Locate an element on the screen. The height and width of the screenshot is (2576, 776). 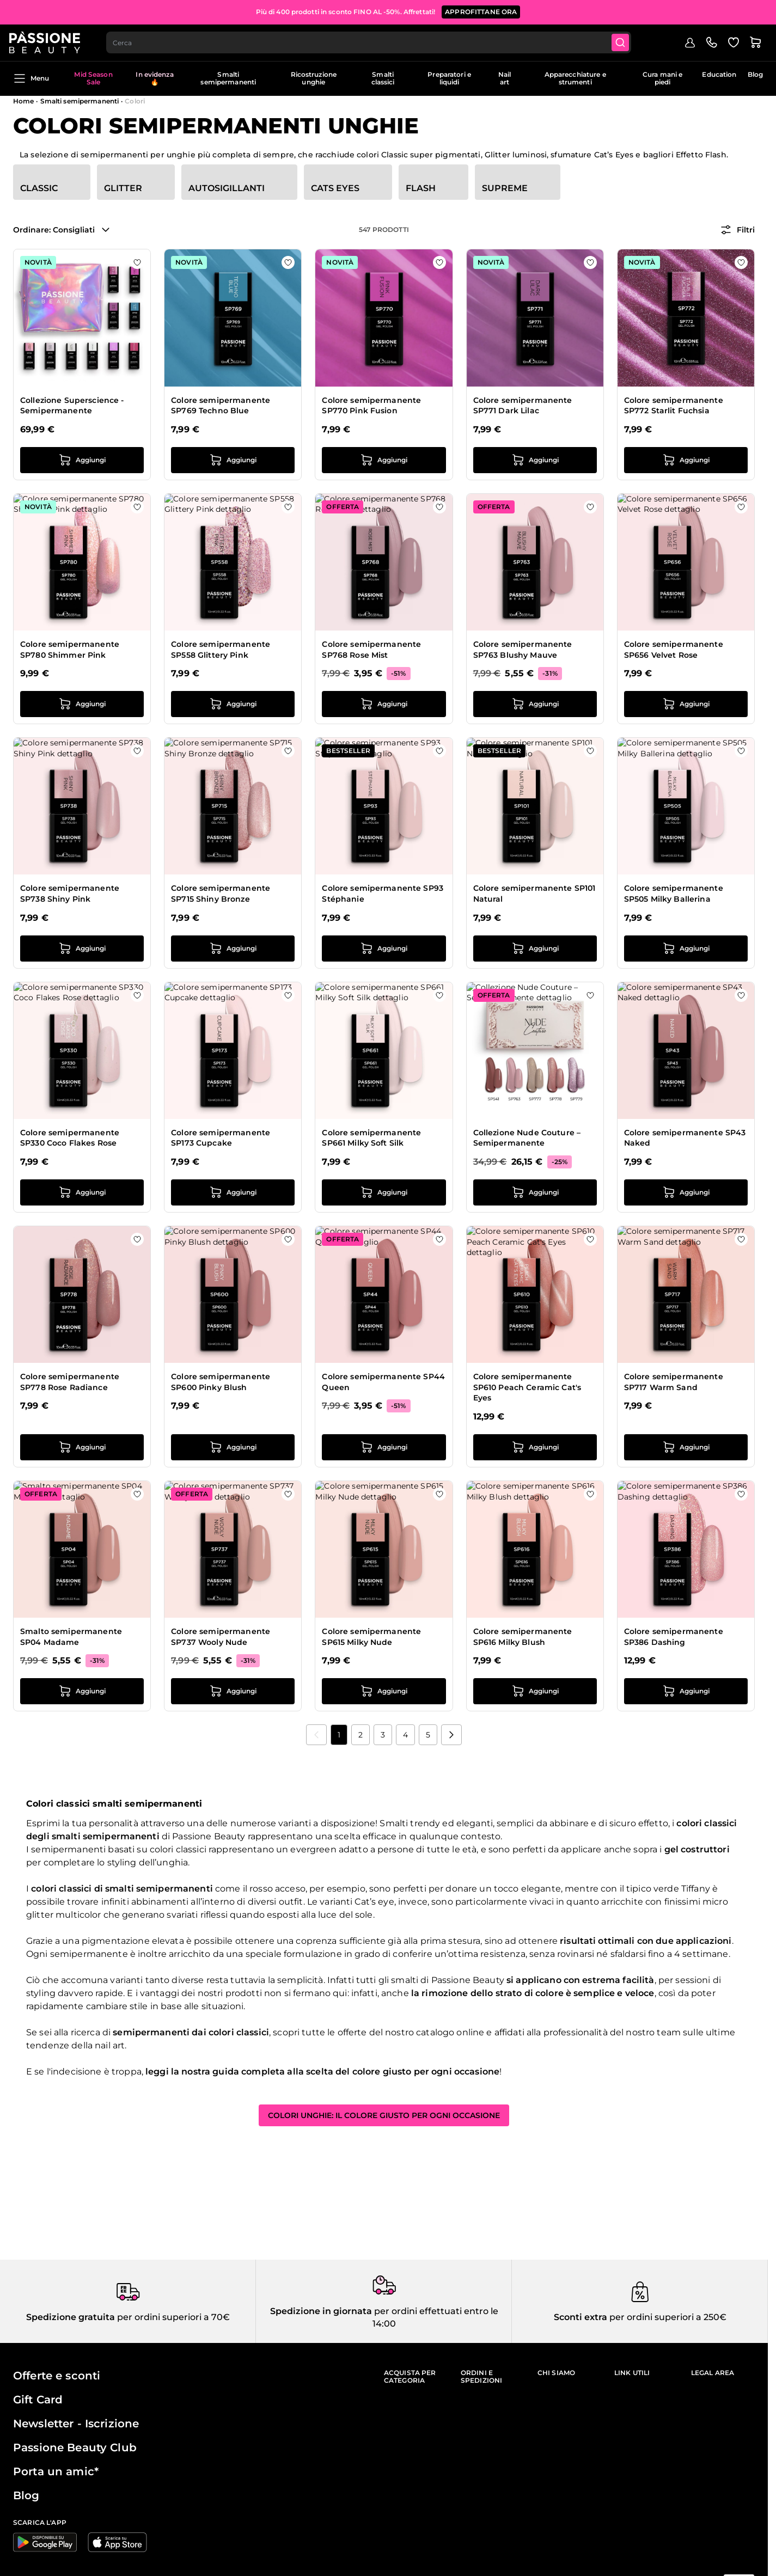
[Aggiungi al carrello Colore semipermanente SP656 Velvet Rose] is located at coordinates (686, 704).